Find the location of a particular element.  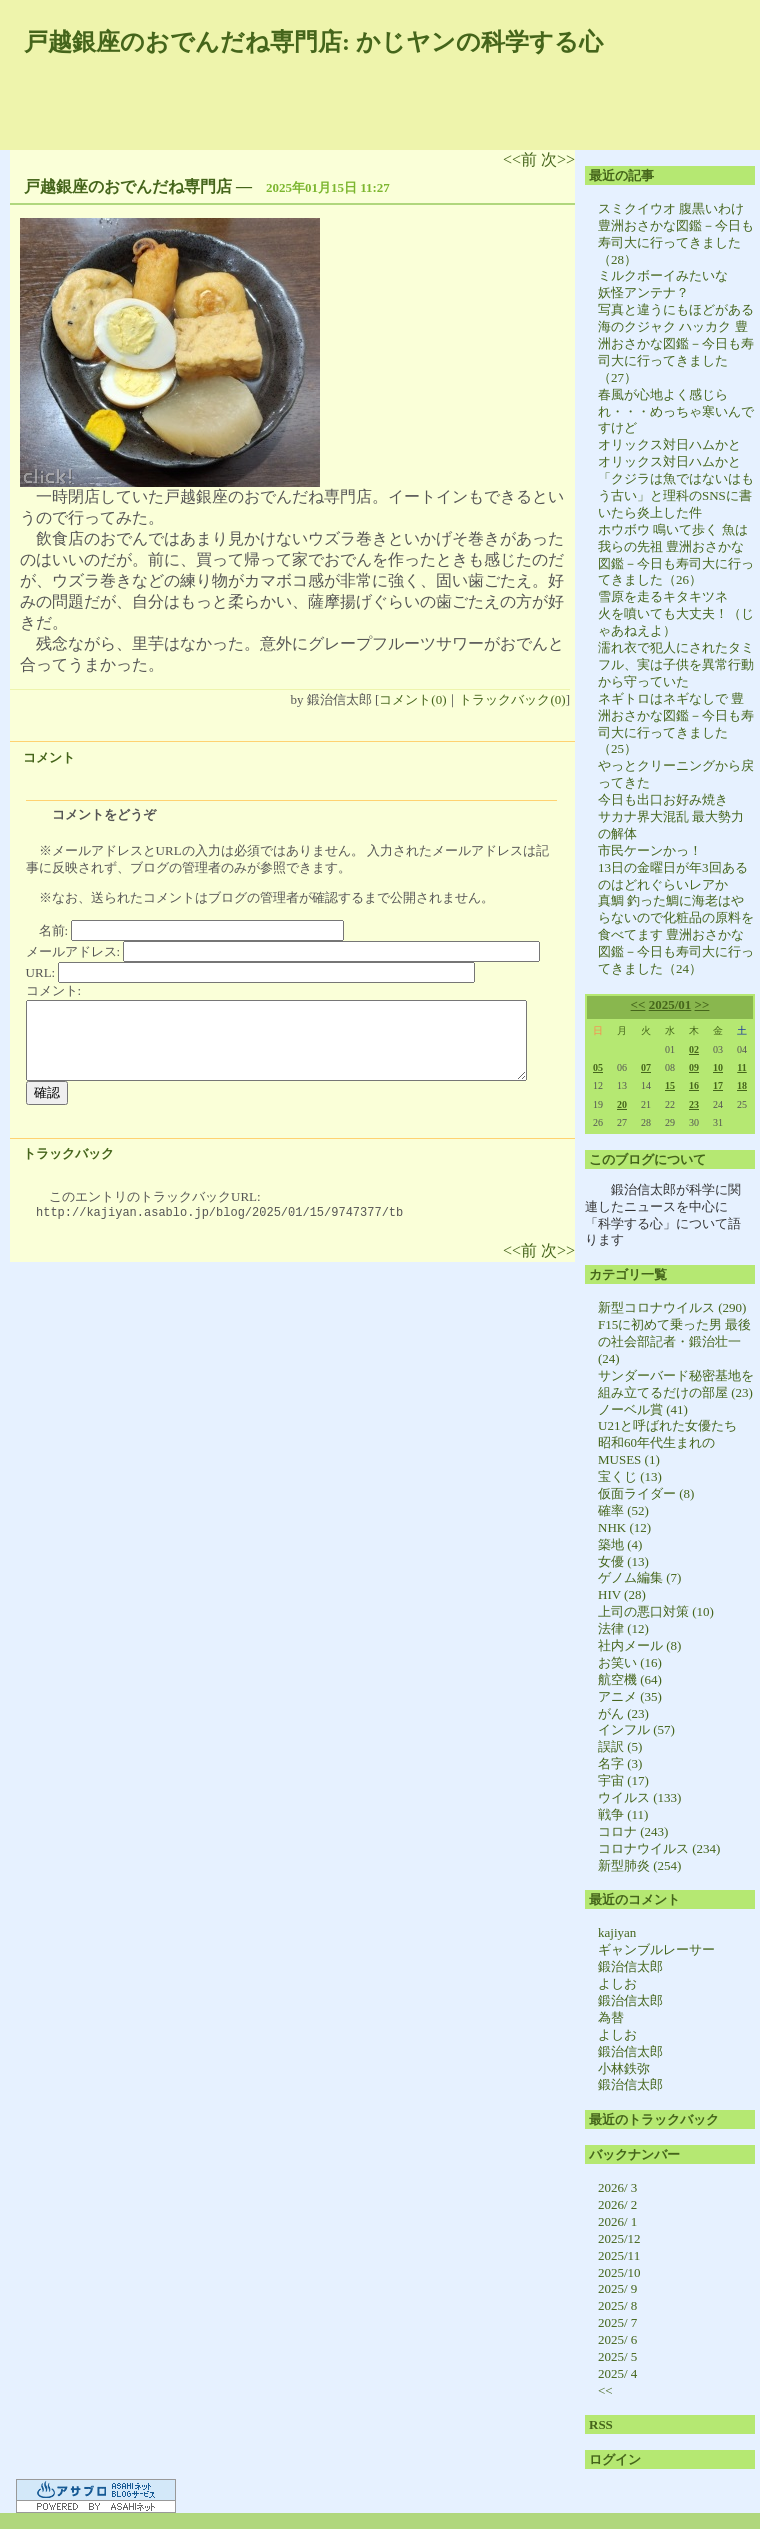

RSS is located at coordinates (601, 2424).